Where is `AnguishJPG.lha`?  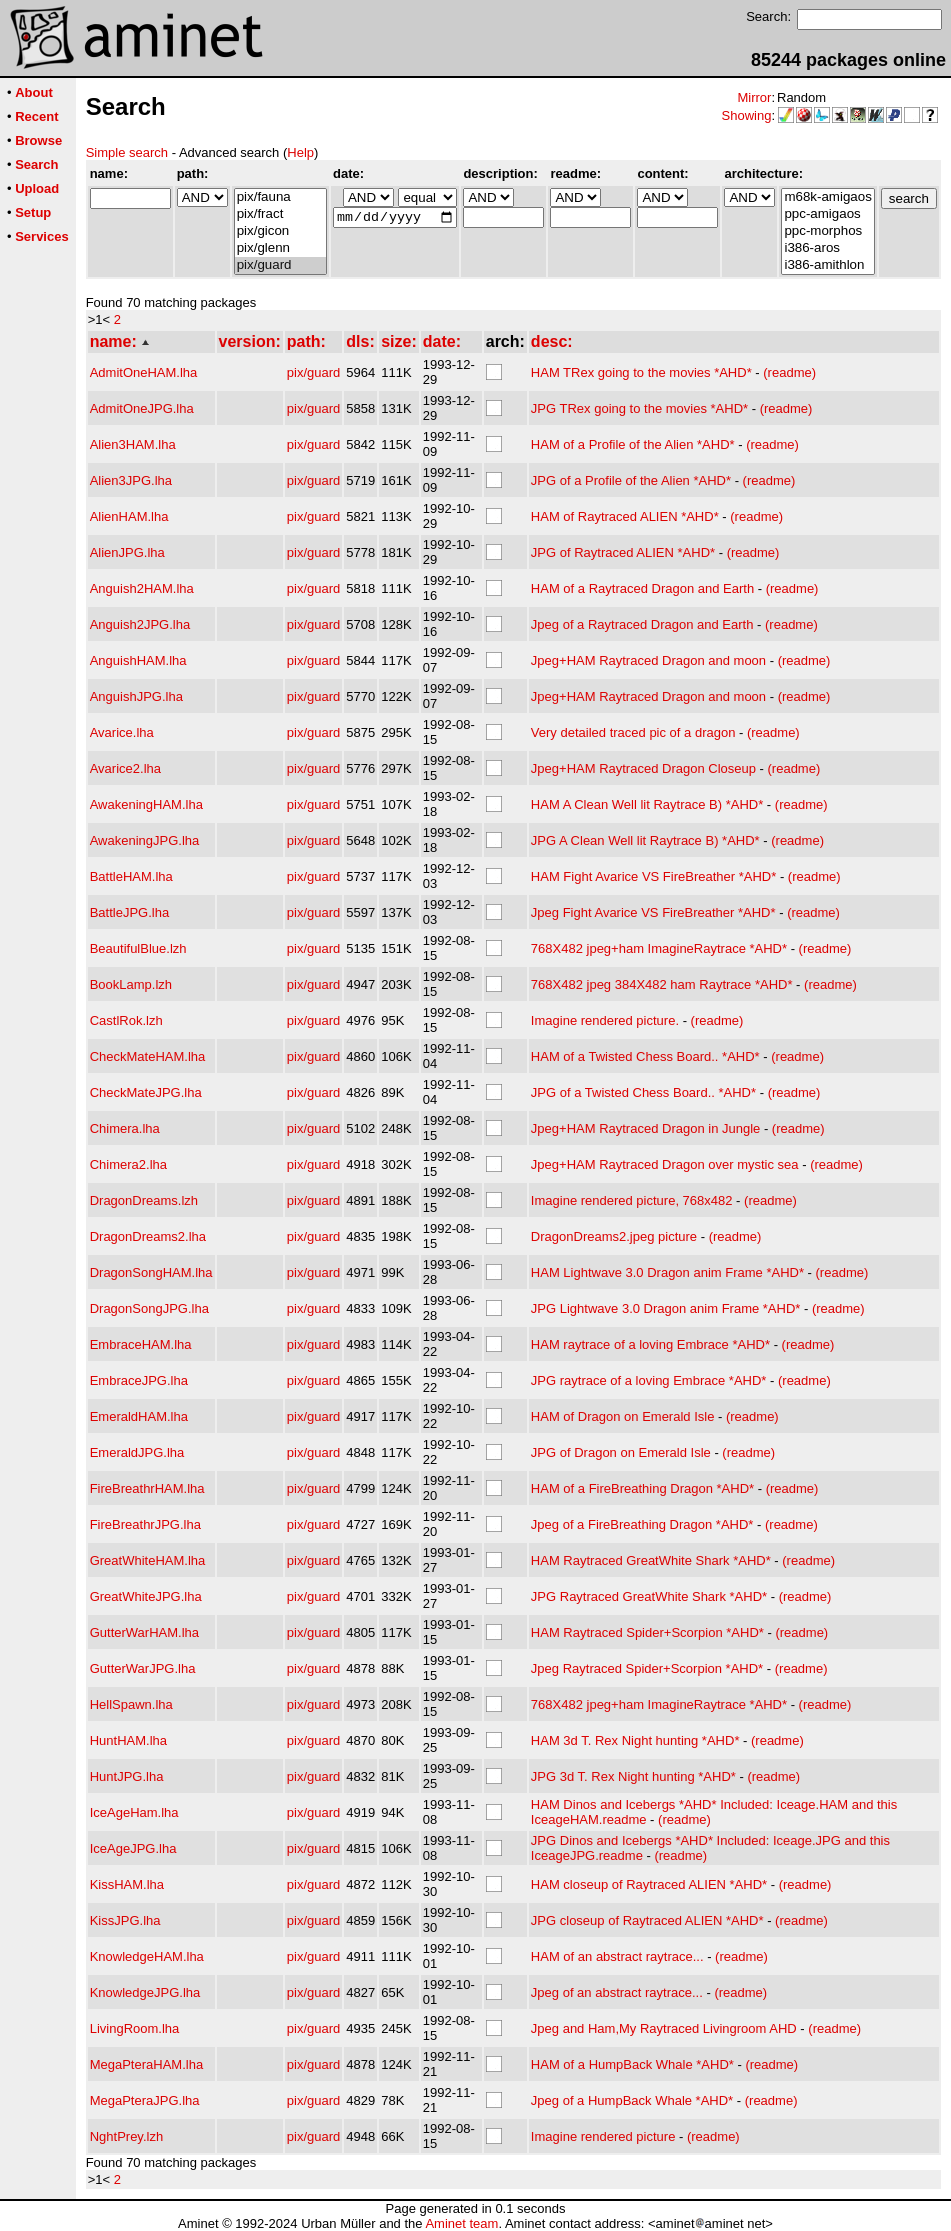
AnguishJPG.lha is located at coordinates (136, 696).